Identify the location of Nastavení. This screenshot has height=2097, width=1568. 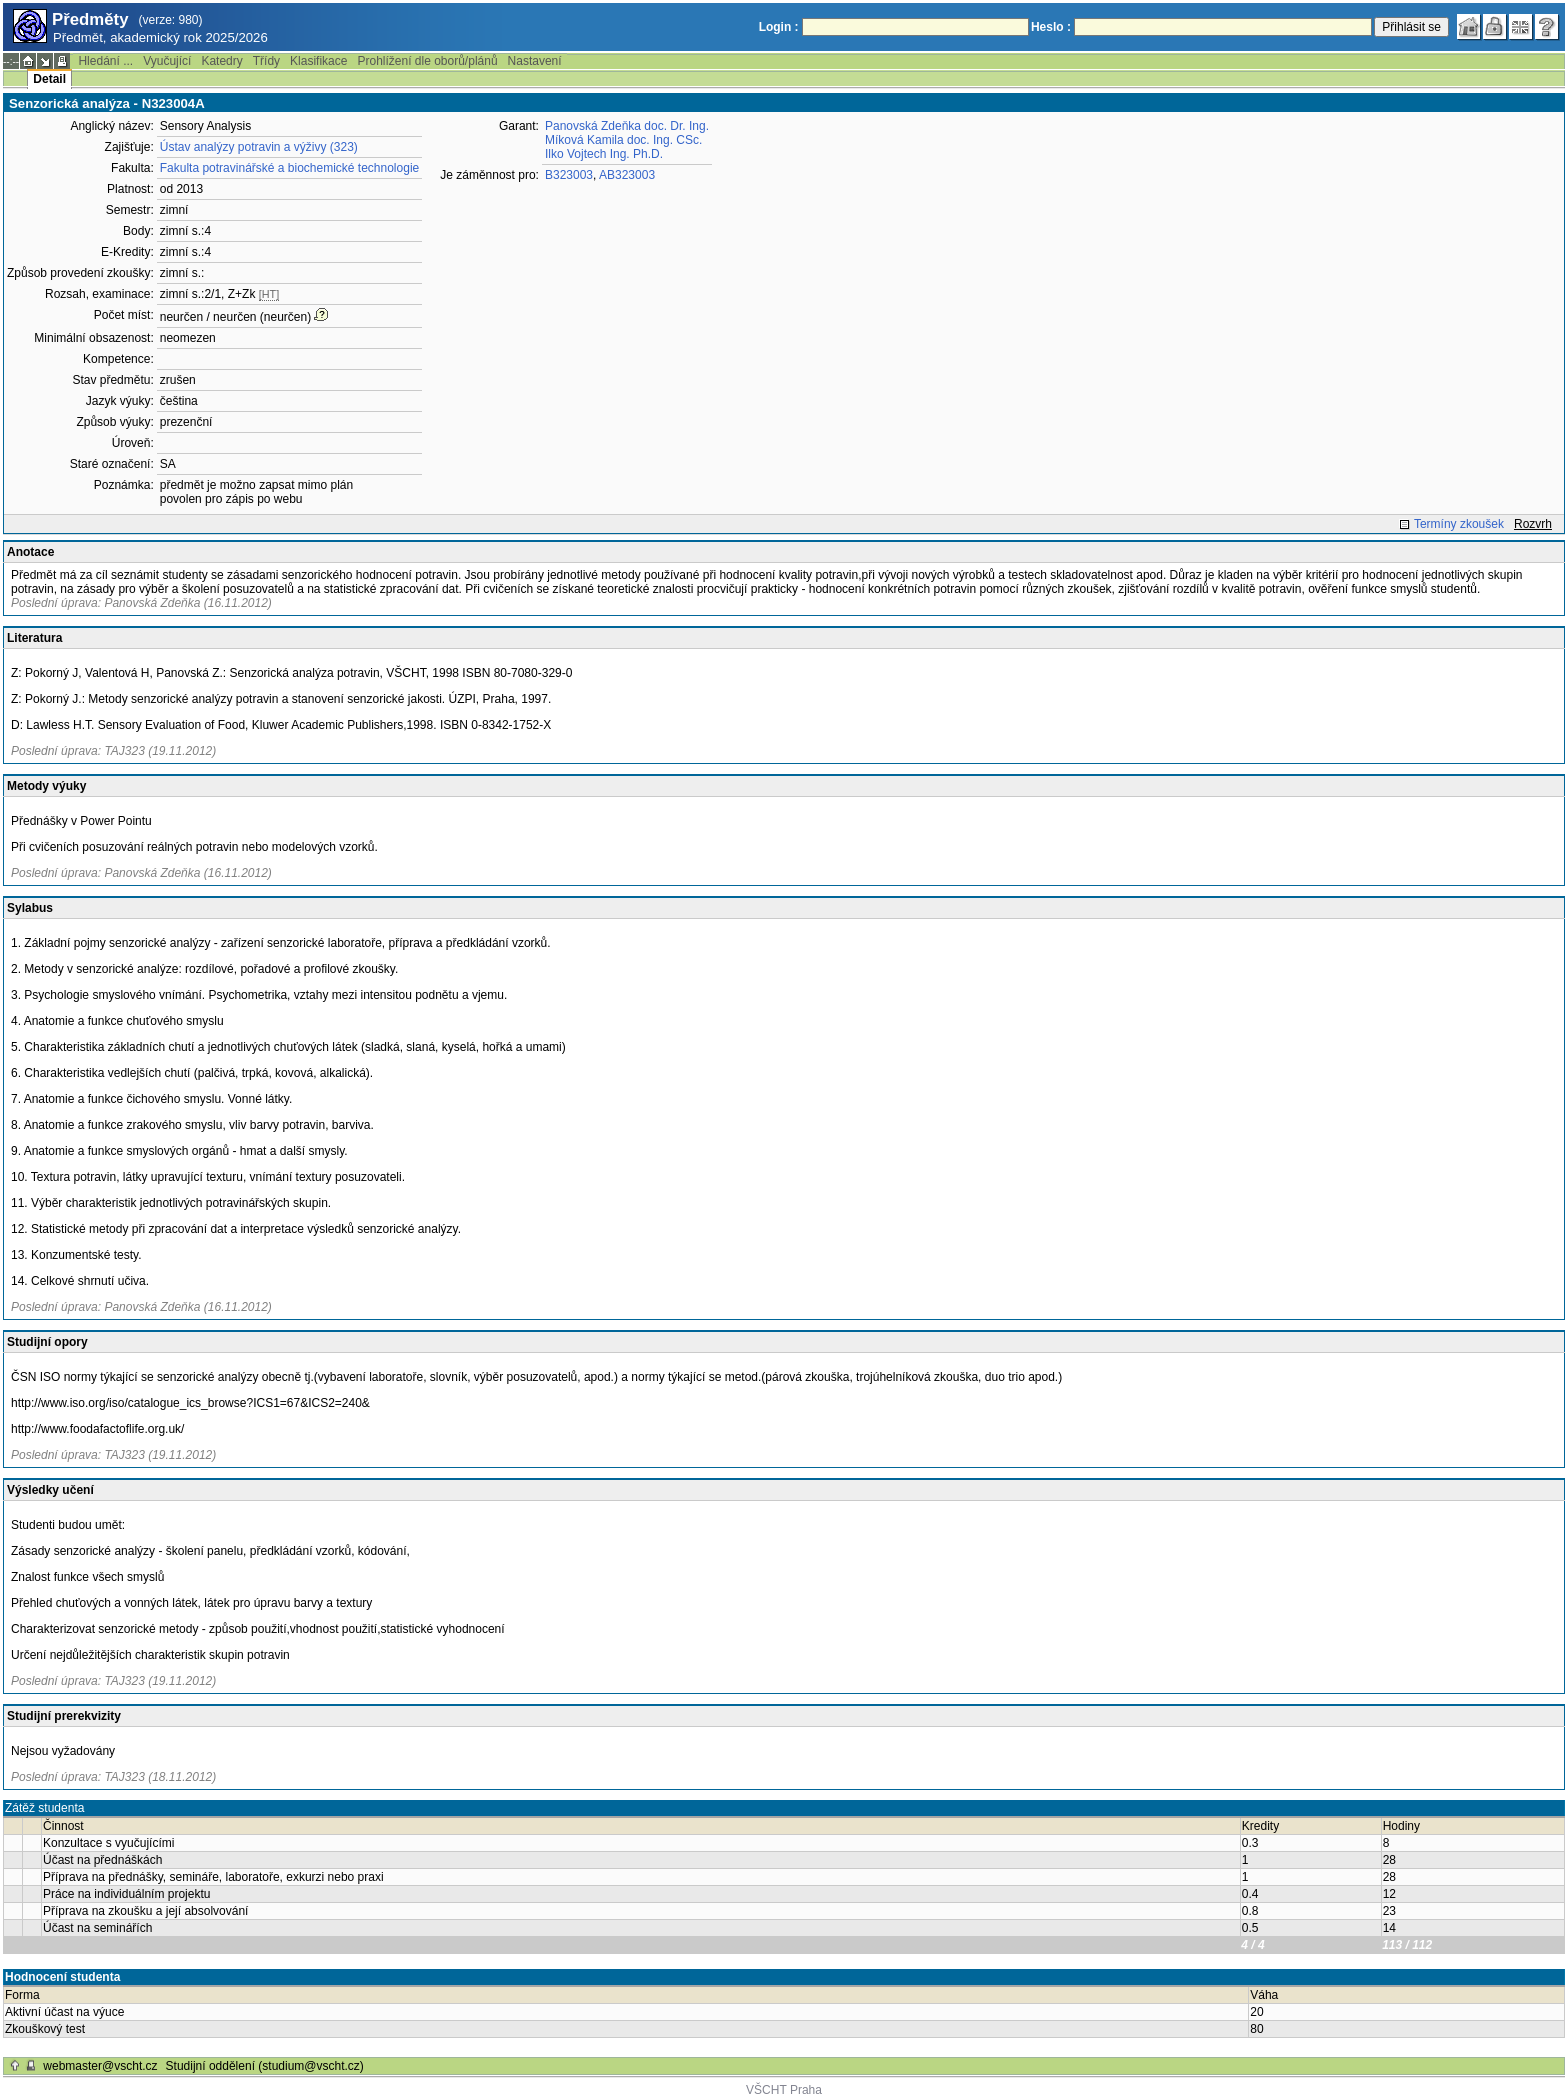
(535, 61).